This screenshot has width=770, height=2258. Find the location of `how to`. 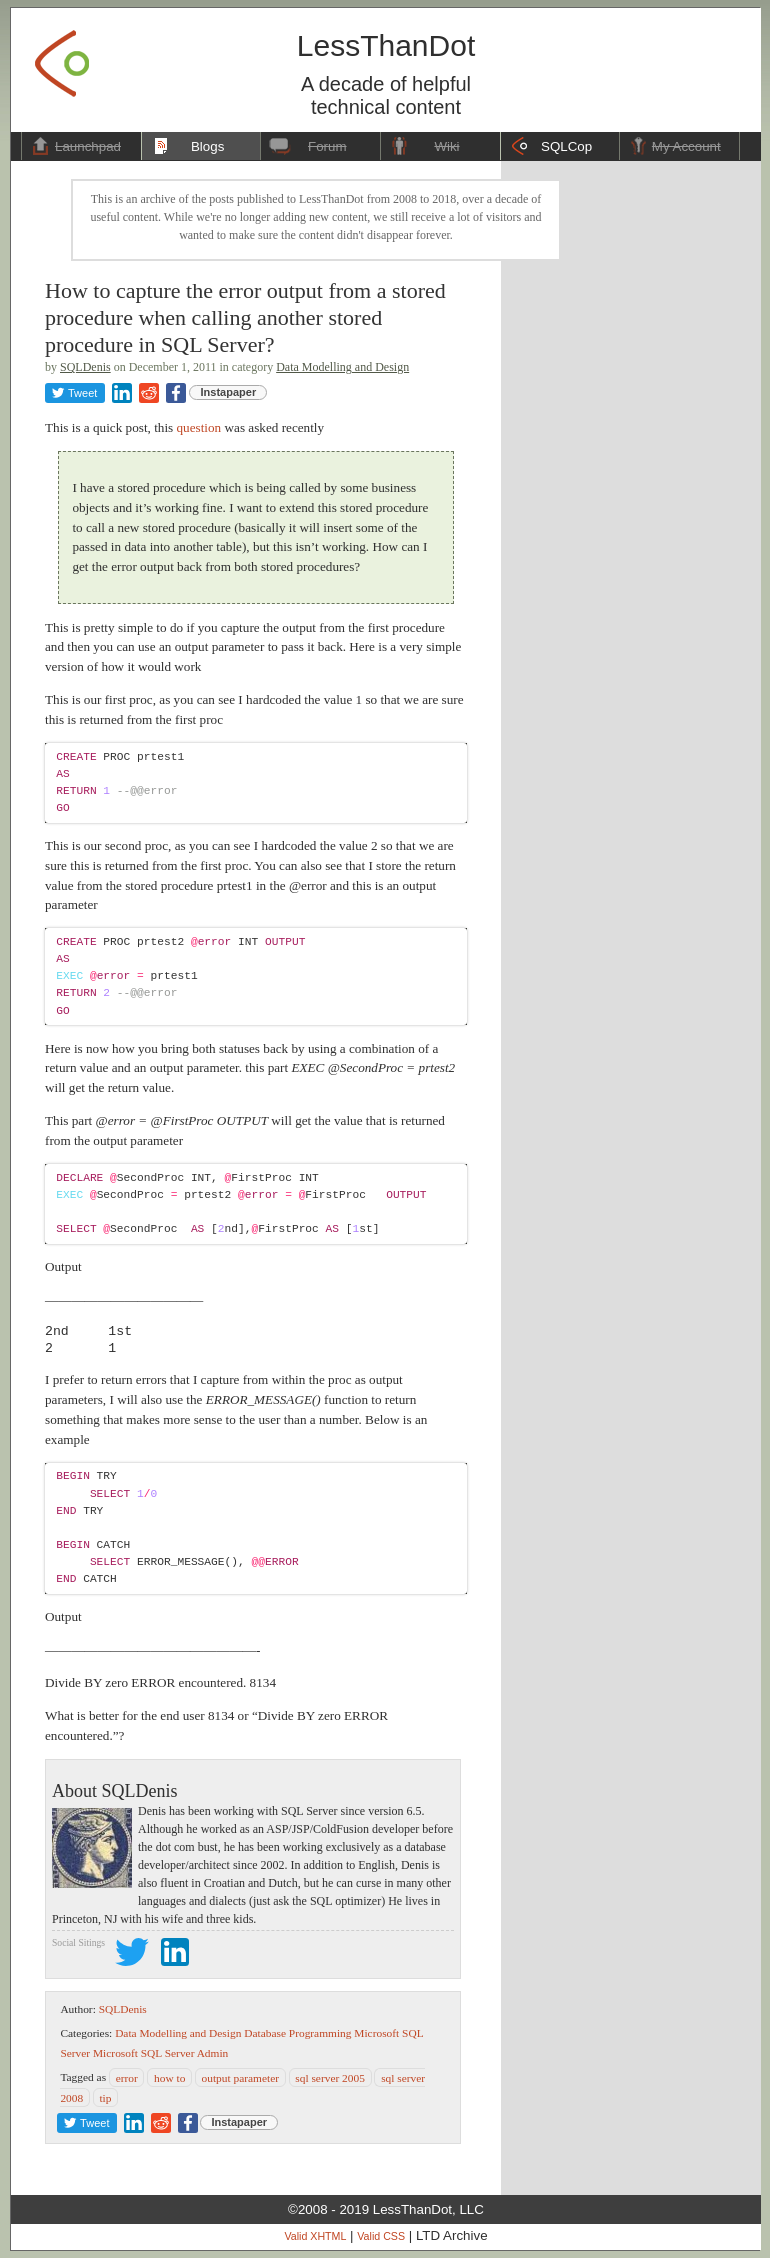

how to is located at coordinates (169, 2077).